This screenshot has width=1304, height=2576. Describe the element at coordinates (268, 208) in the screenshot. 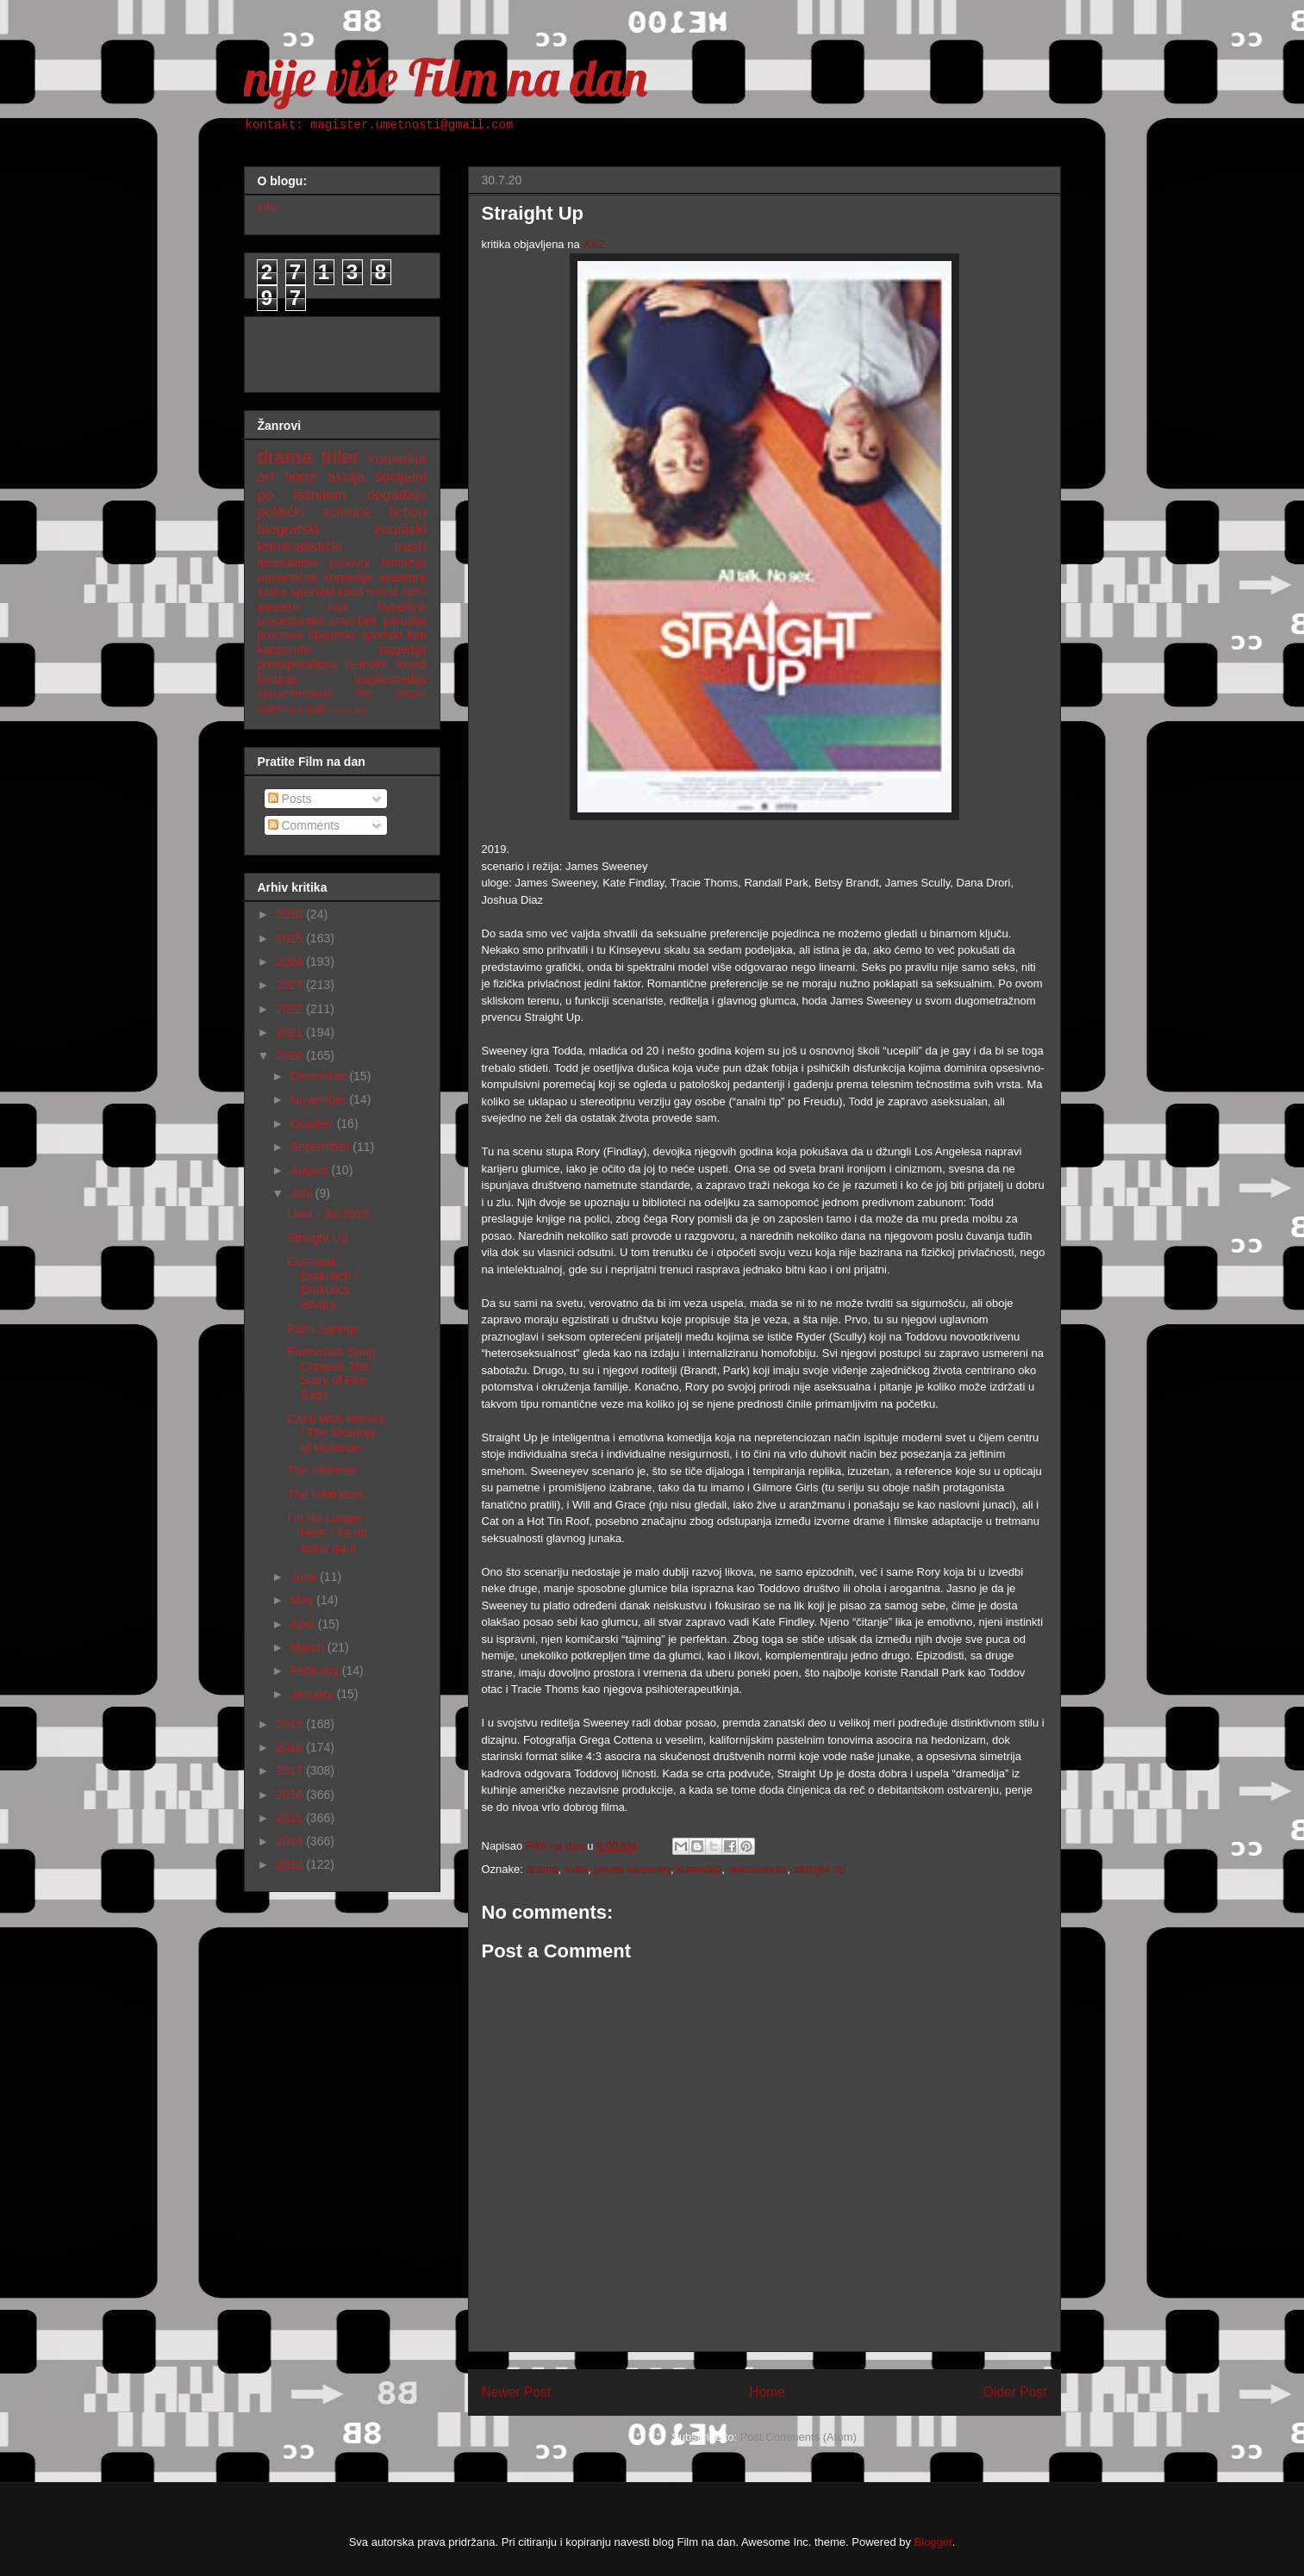

I see `info` at that location.